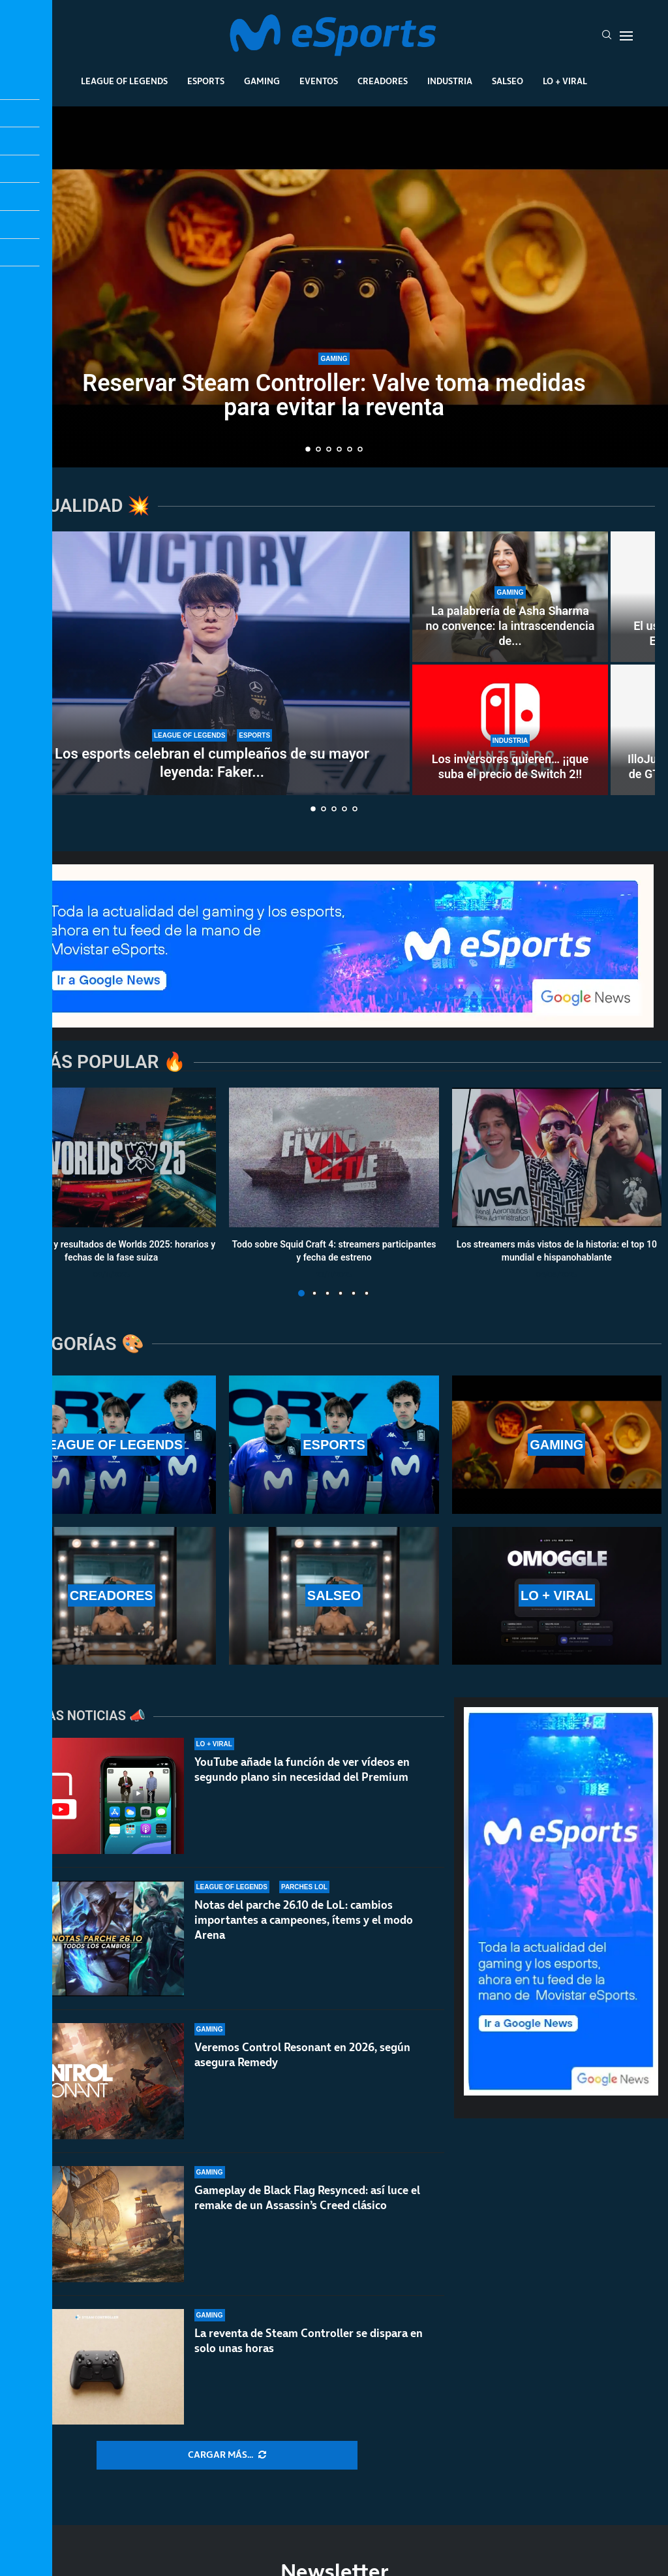 The width and height of the screenshot is (668, 2576). What do you see at coordinates (510, 730) in the screenshot?
I see `[Los inversores quieren… ¡¡que suba el precio de Switch 2!!]` at bounding box center [510, 730].